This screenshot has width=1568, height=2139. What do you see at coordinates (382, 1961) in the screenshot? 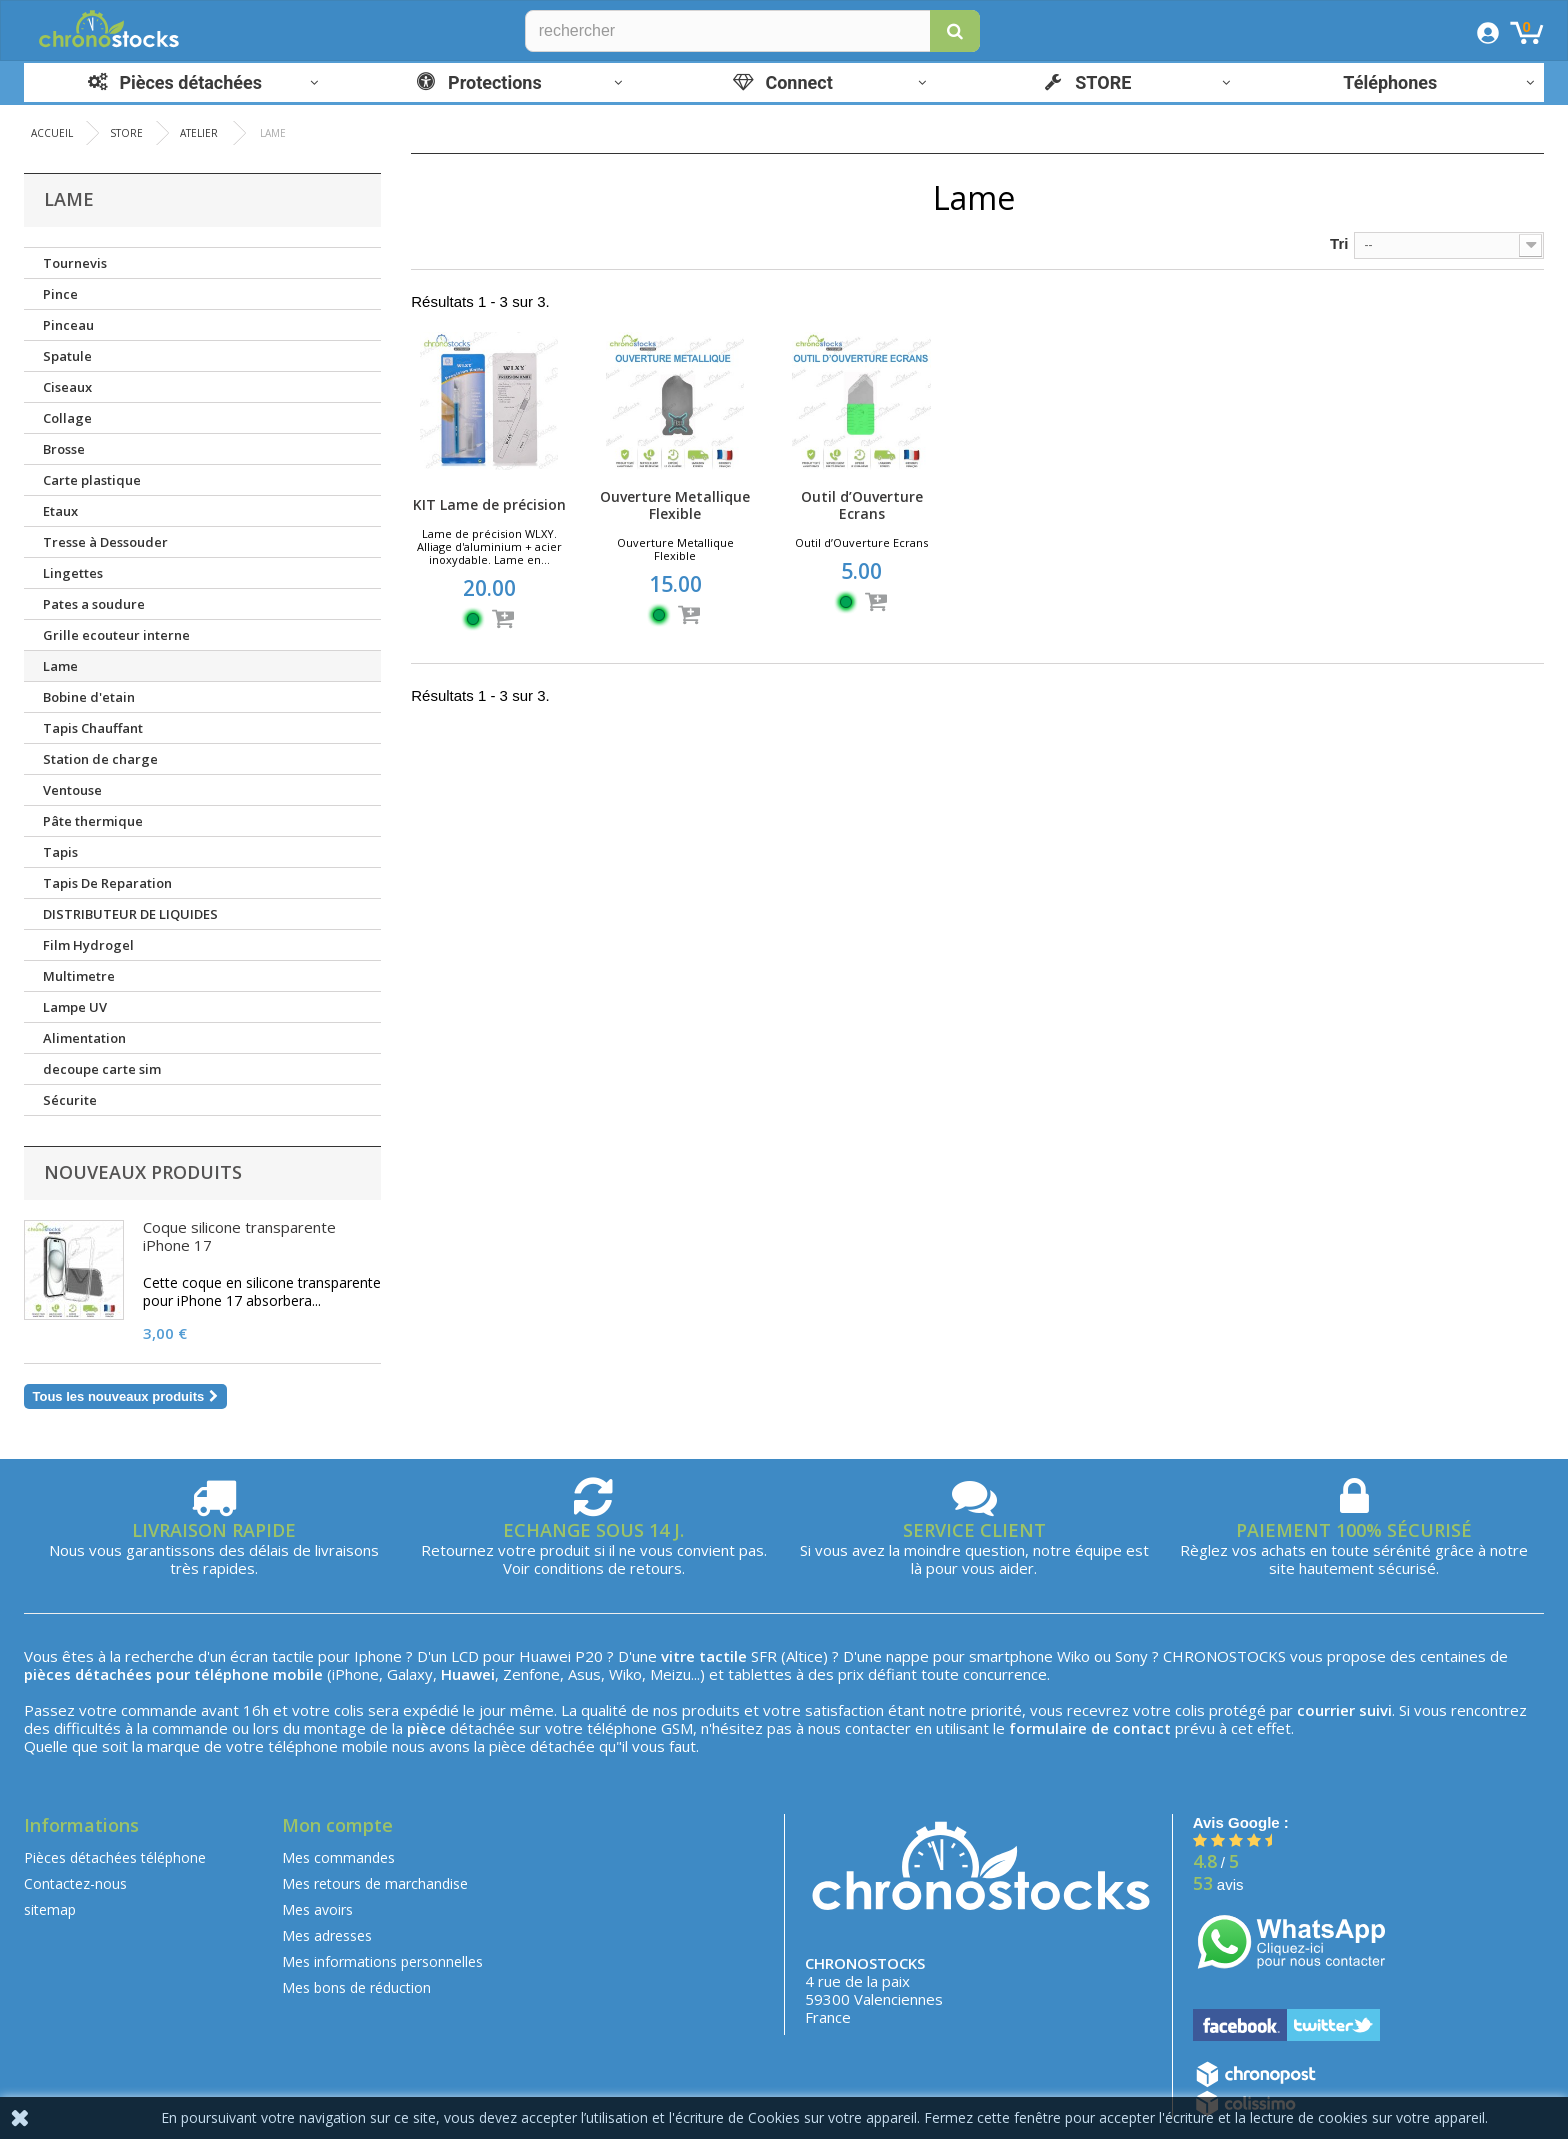
I see `Mes informations personnelles` at bounding box center [382, 1961].